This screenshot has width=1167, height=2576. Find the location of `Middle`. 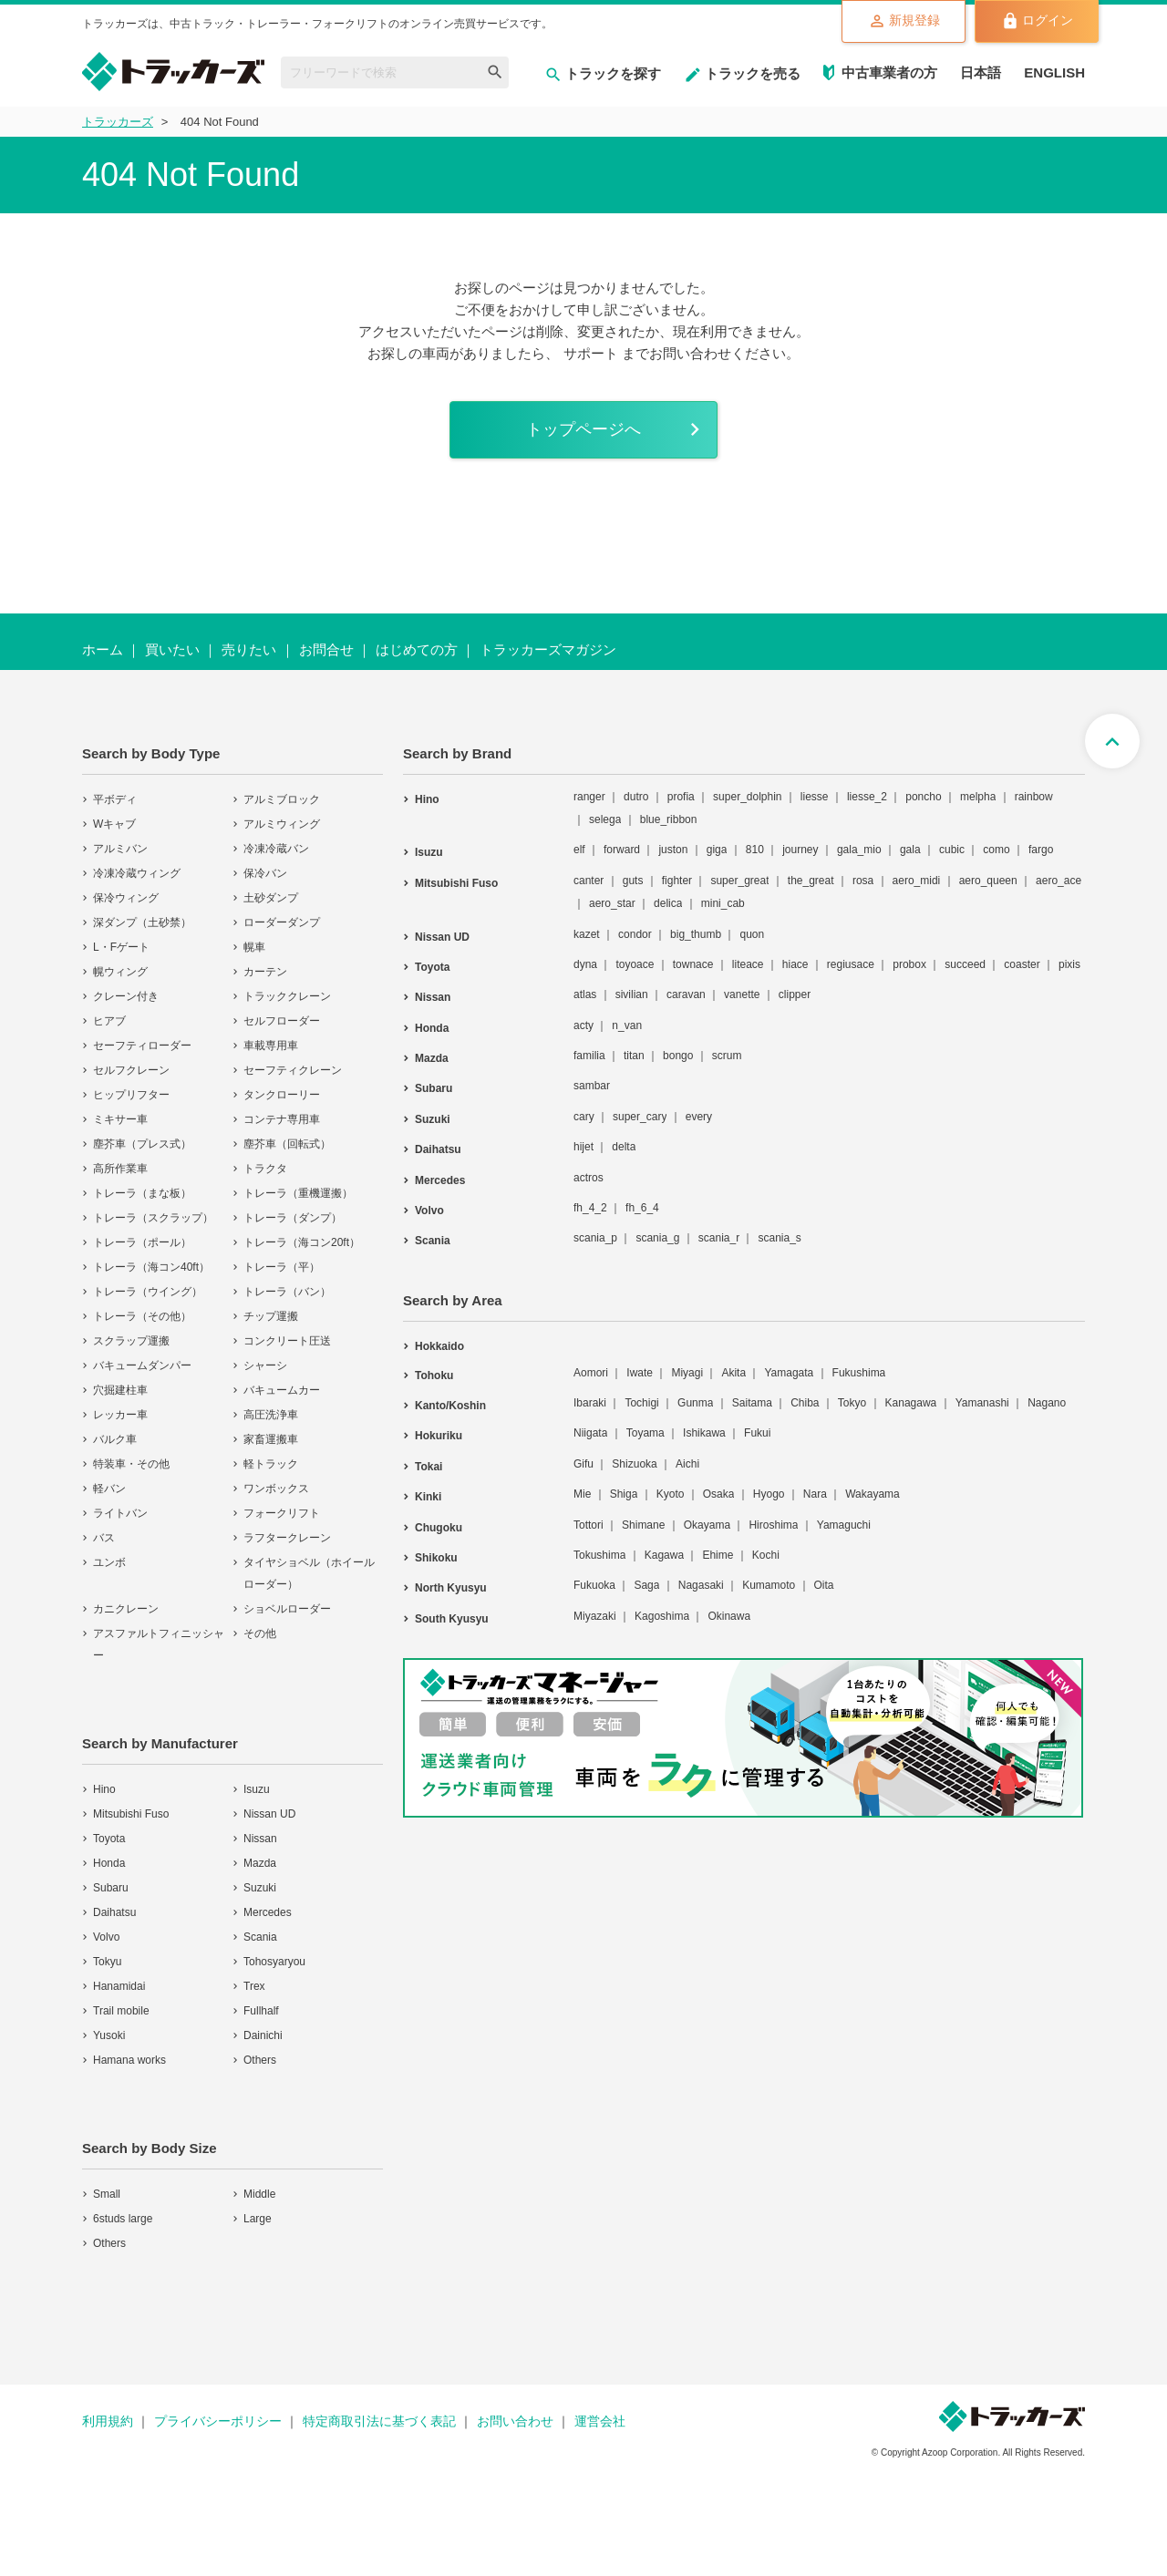

Middle is located at coordinates (259, 2196).